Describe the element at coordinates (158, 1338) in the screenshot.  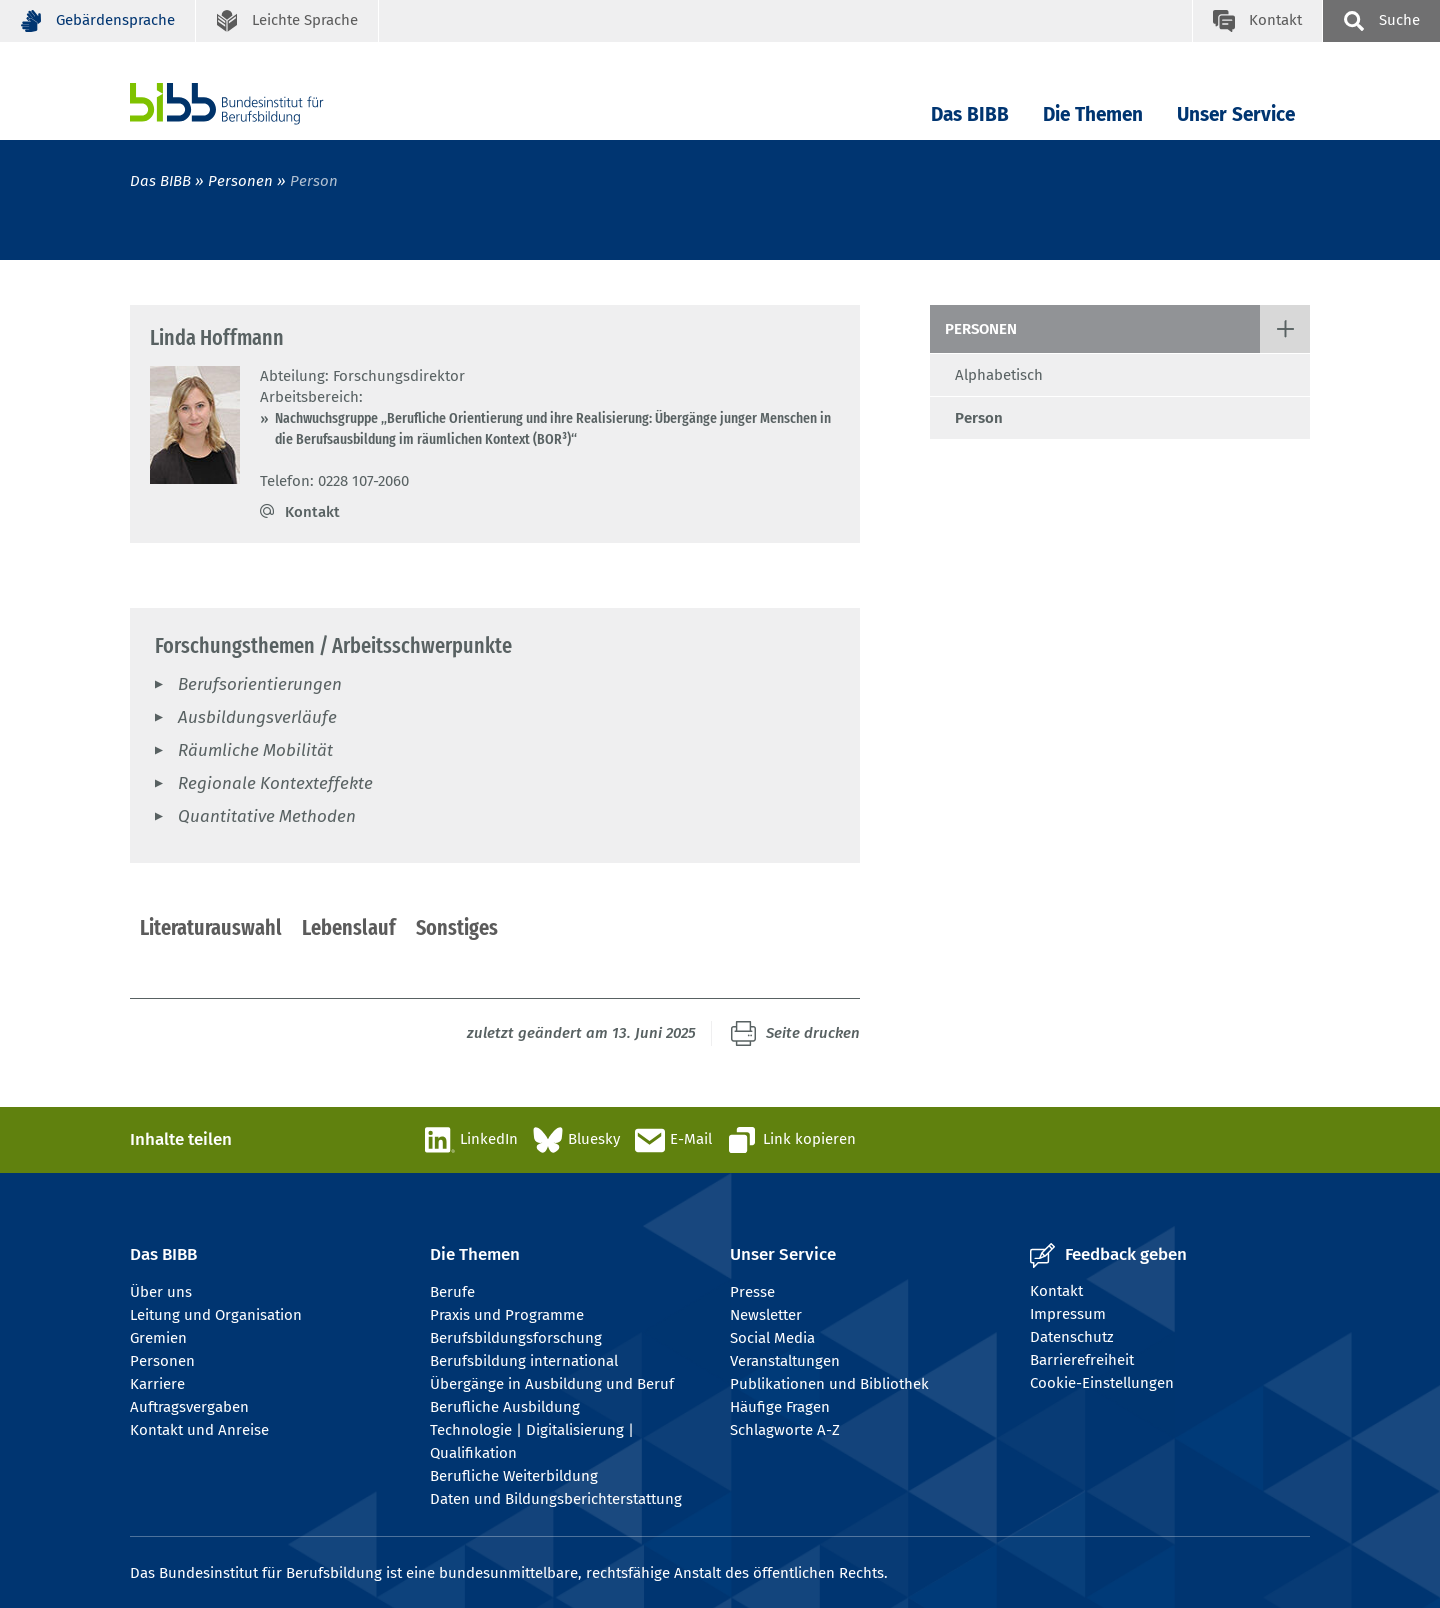
I see `Gremien` at that location.